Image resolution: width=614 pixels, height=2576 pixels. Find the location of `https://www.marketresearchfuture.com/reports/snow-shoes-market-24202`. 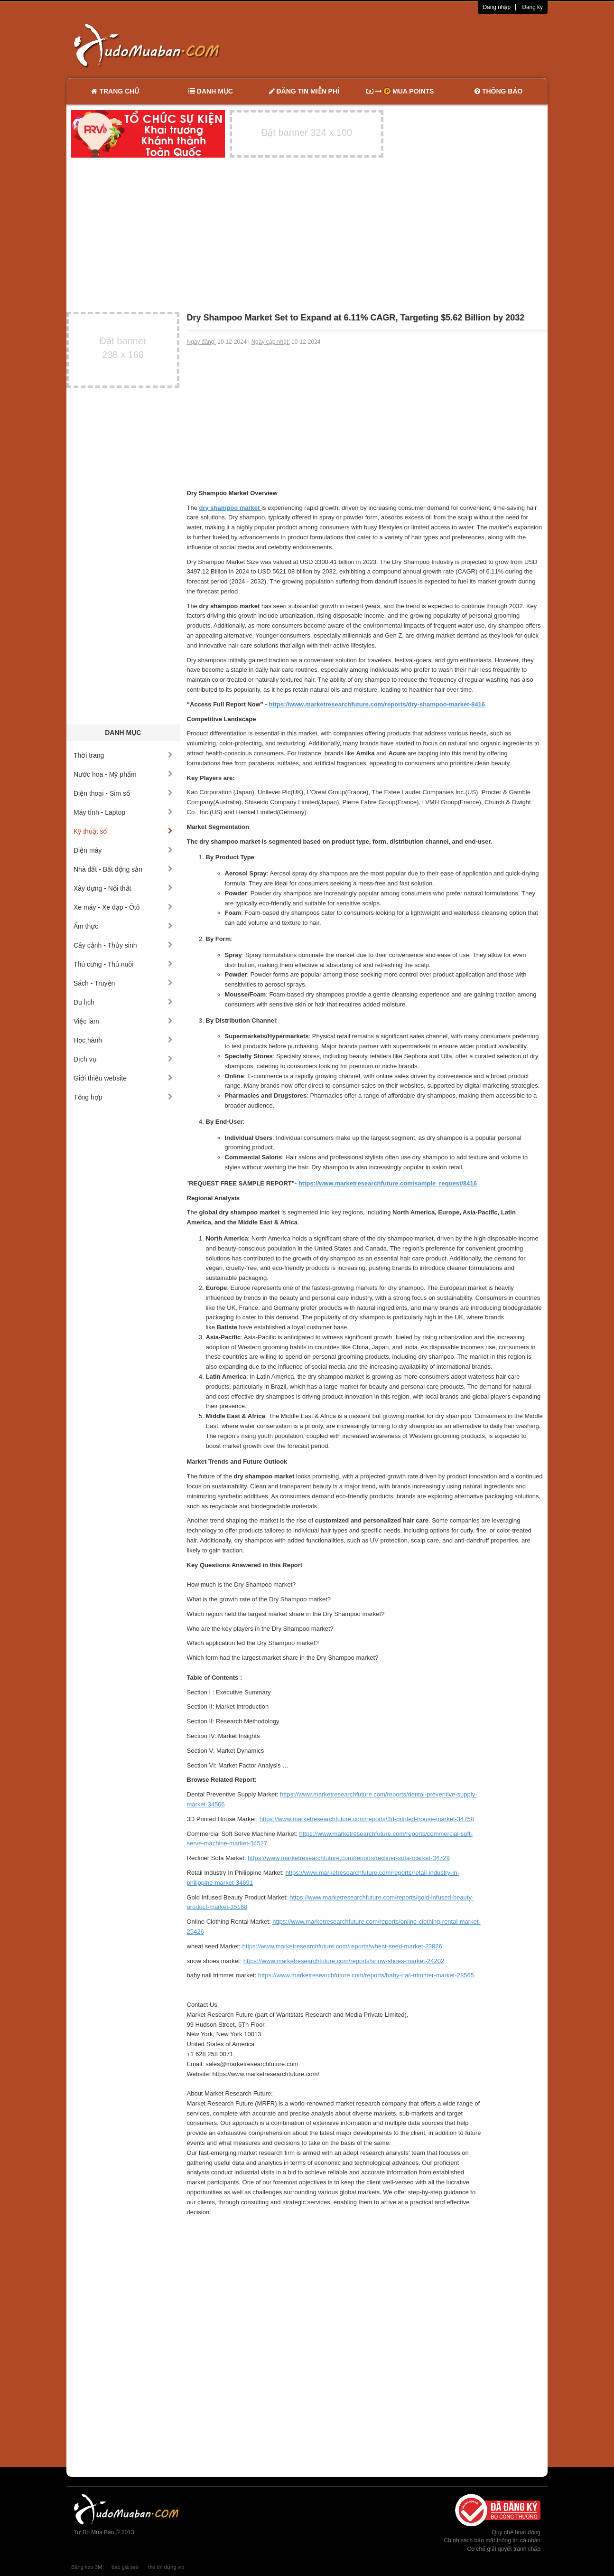

https://www.marketresearchfuture.com/reports/snow-shoes-market-24202 is located at coordinates (343, 1961).